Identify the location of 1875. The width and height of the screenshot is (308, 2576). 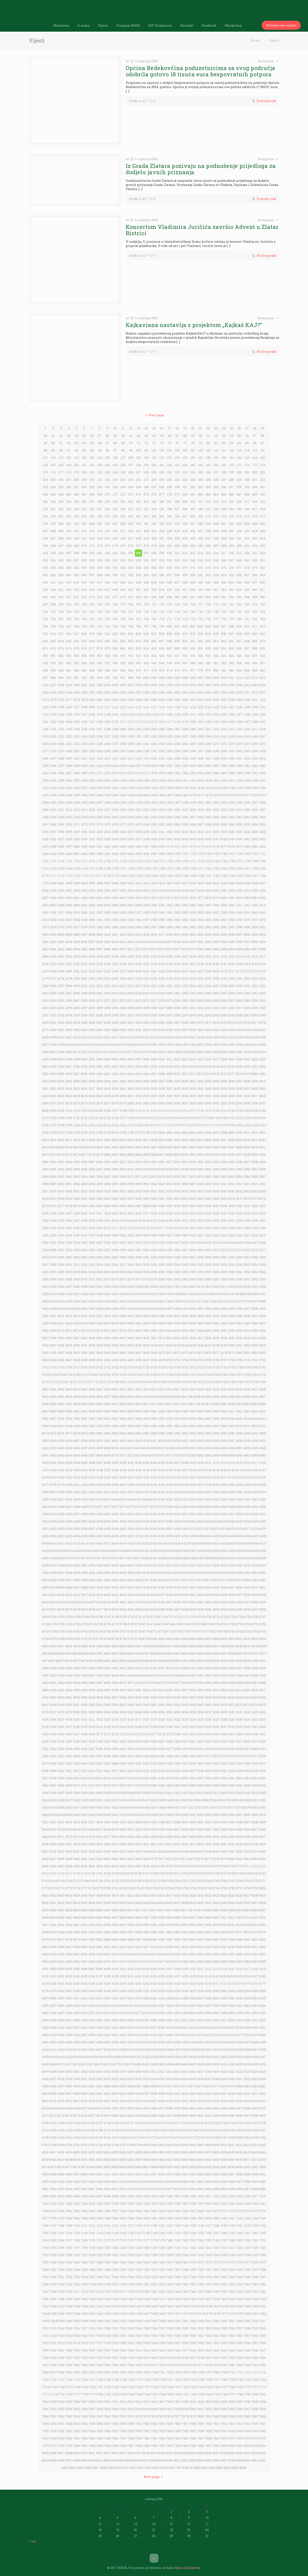
(184, 898).